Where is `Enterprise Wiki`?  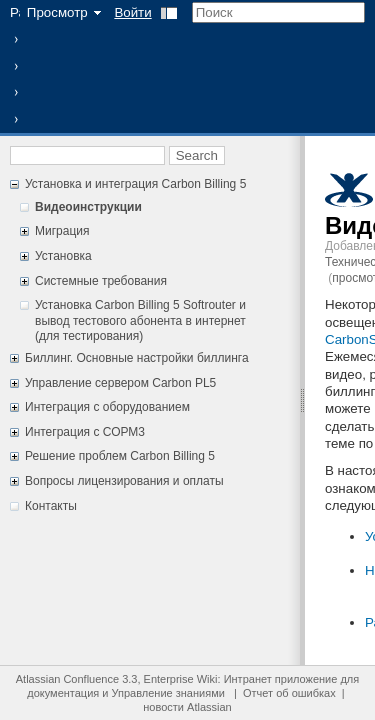 Enterprise Wiki is located at coordinates (181, 679).